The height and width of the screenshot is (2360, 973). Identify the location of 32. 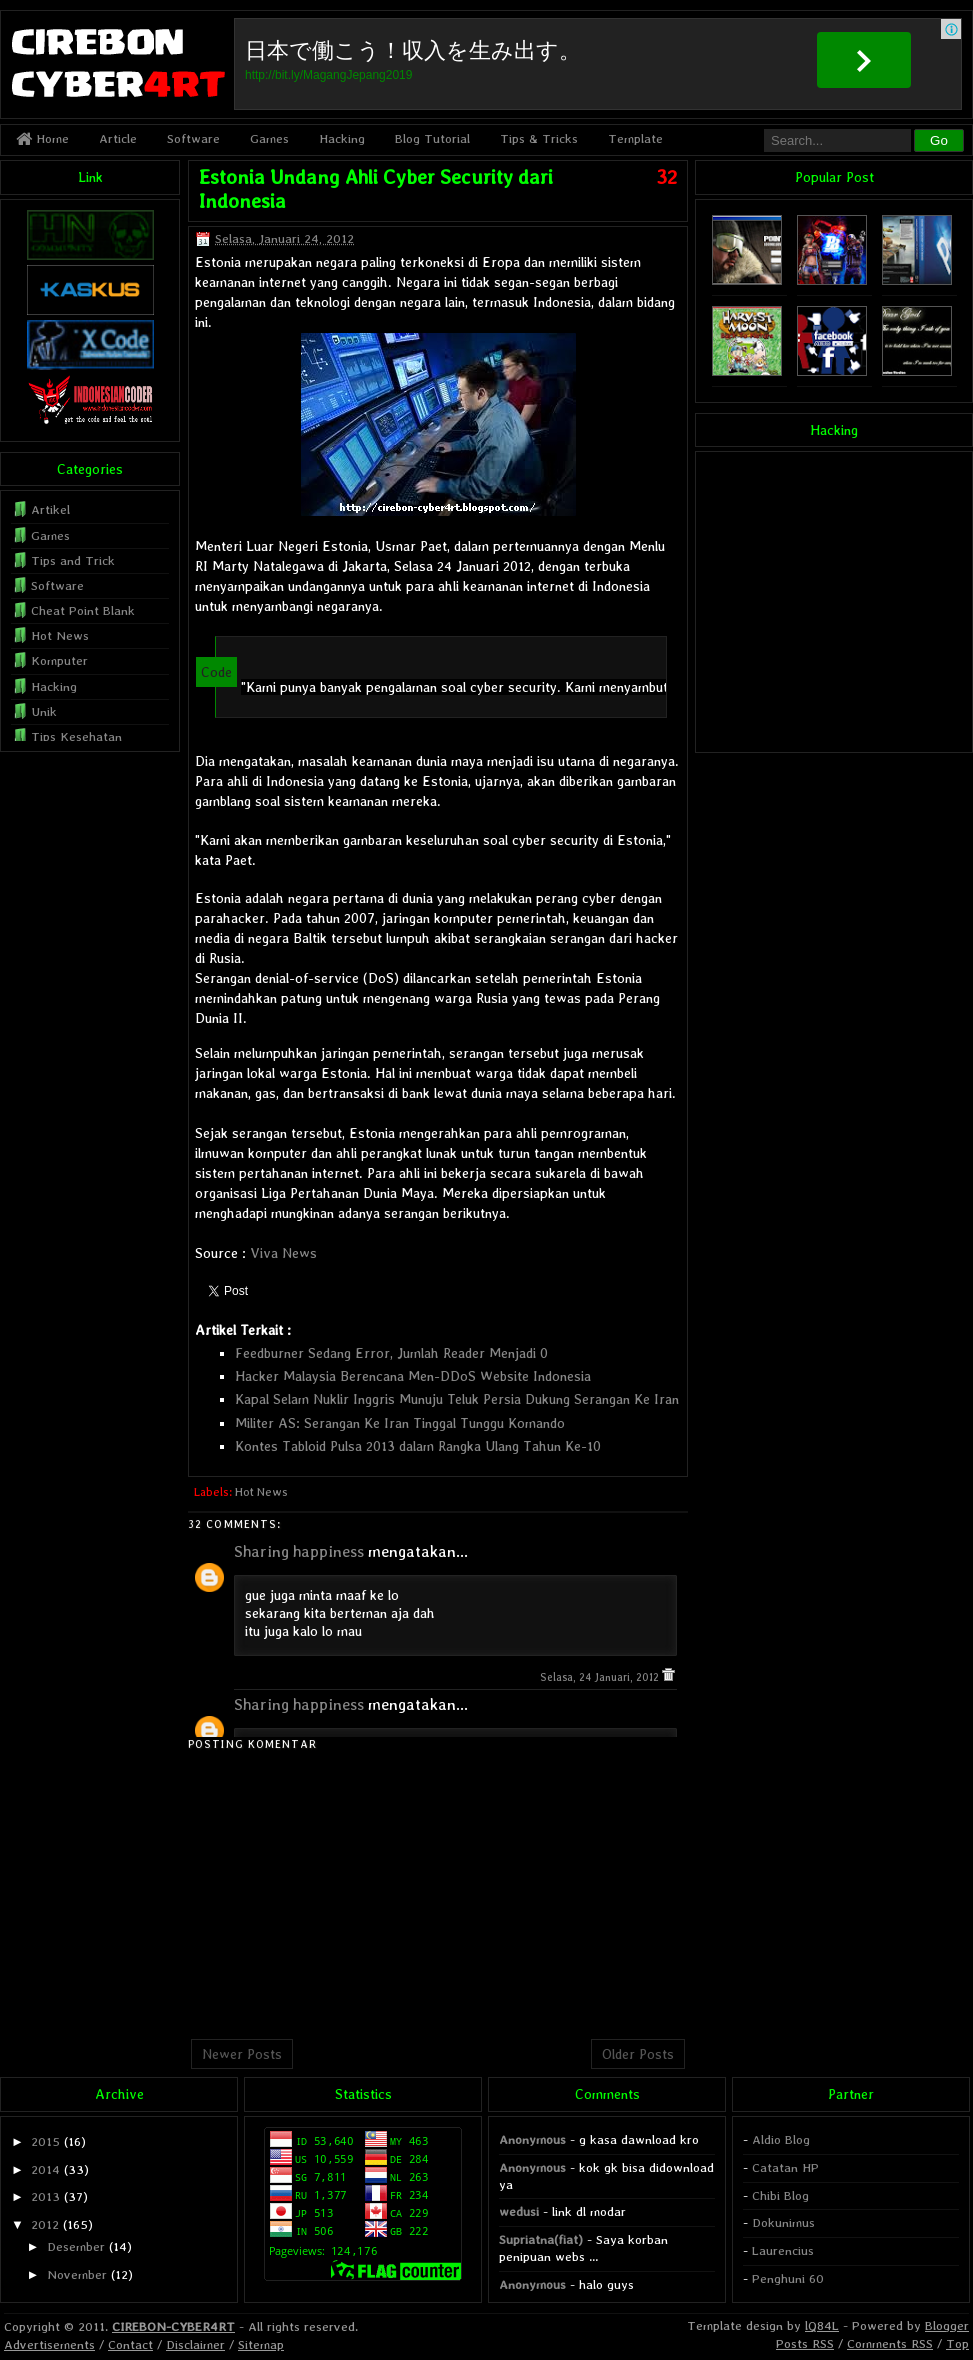
(666, 177).